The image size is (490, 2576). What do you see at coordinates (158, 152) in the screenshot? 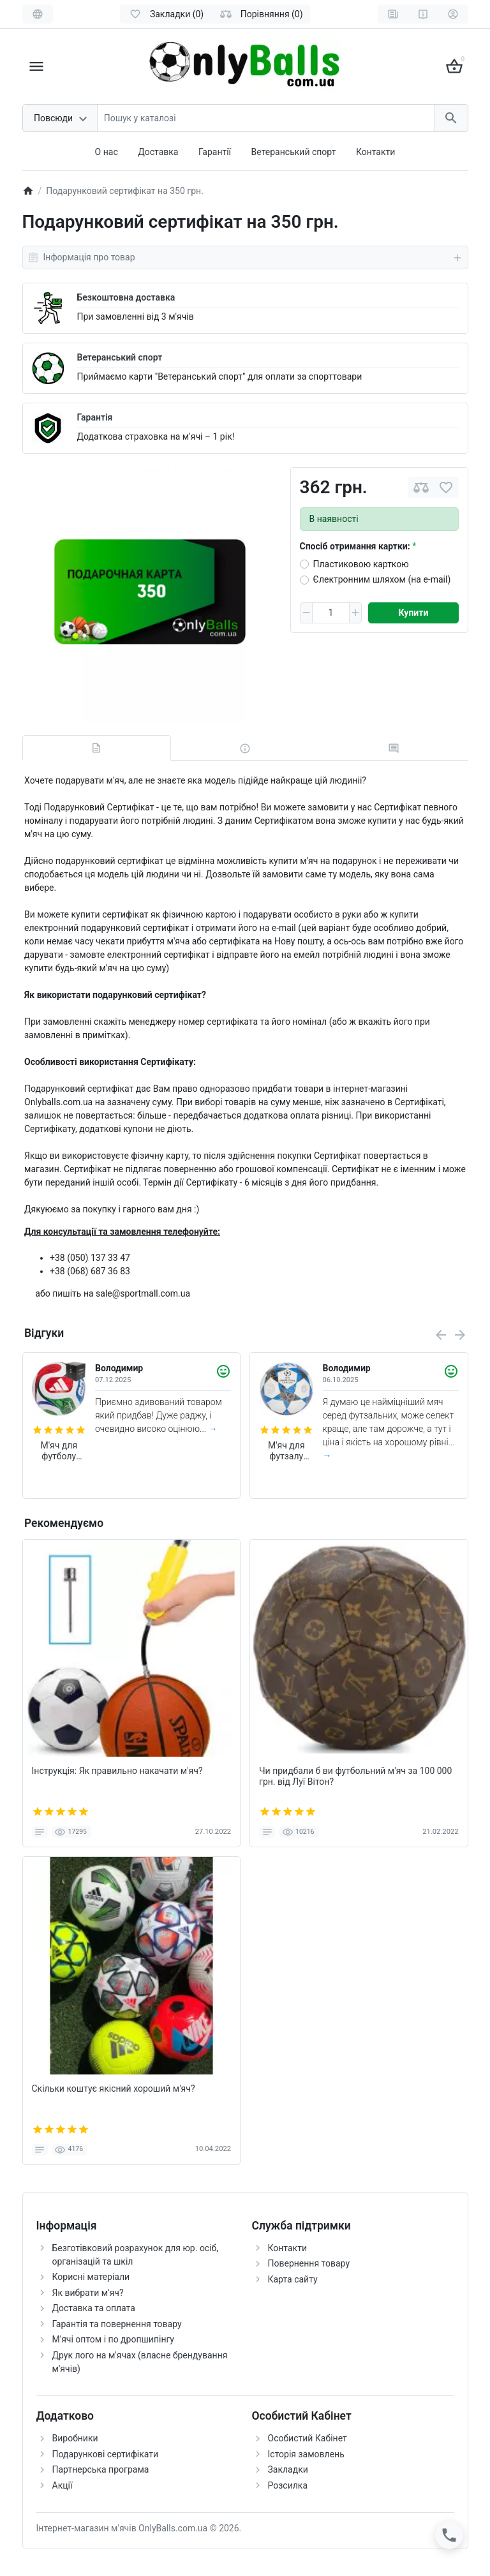
I see `Доставка` at bounding box center [158, 152].